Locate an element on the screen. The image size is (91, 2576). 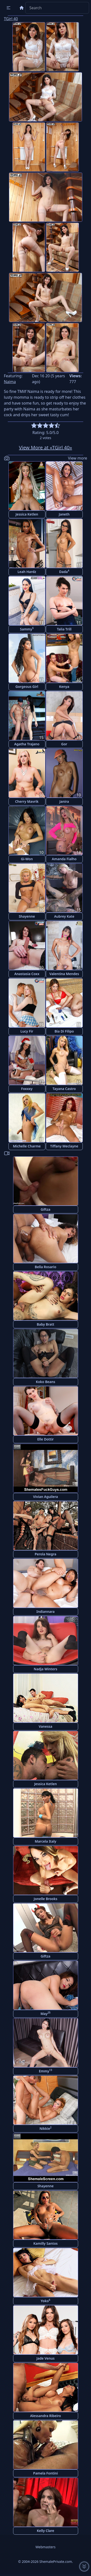
Tayana Castro is located at coordinates (64, 1088).